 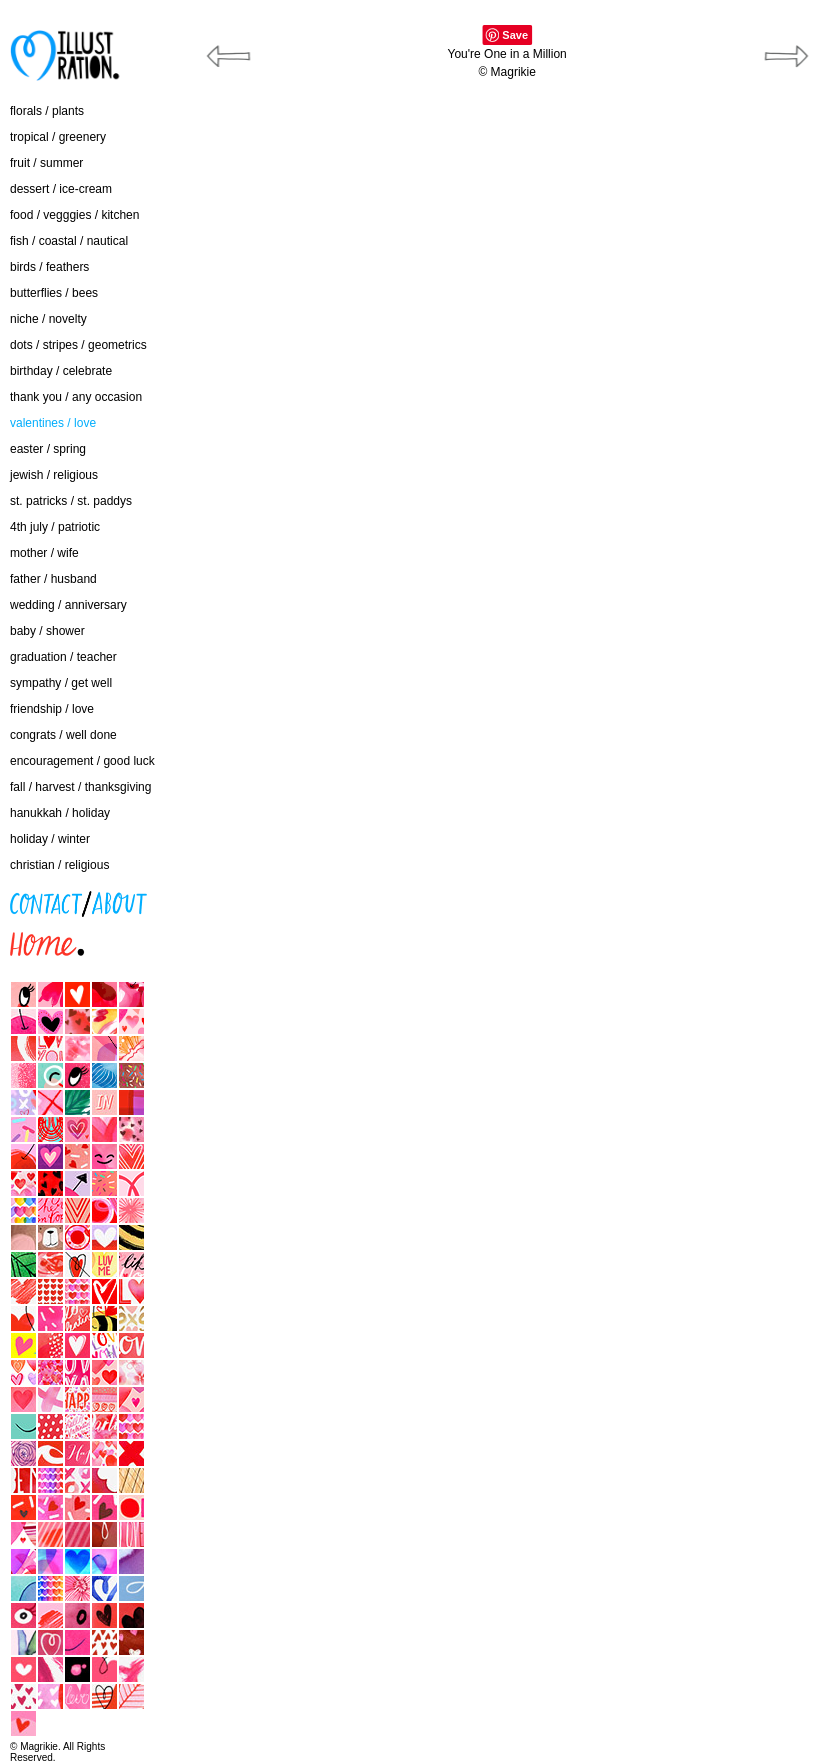 What do you see at coordinates (50, 839) in the screenshot?
I see `holiday / winter` at bounding box center [50, 839].